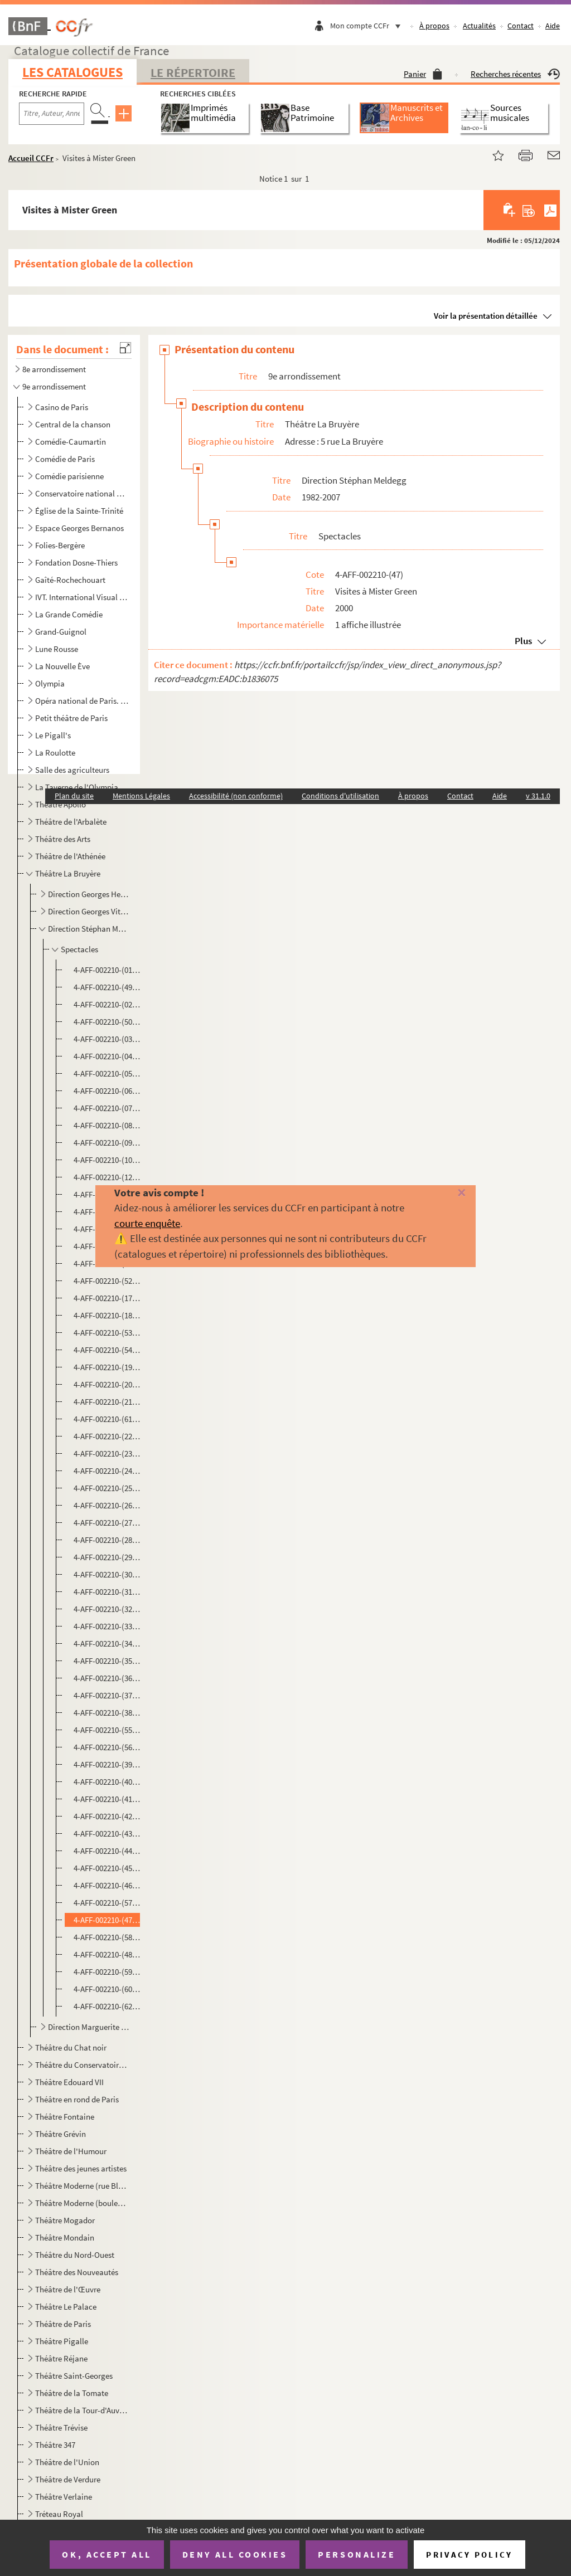 Image resolution: width=571 pixels, height=2576 pixels. Describe the element at coordinates (108, 1039) in the screenshot. I see `4-AFF-002210-(03). Les armoires` at that location.